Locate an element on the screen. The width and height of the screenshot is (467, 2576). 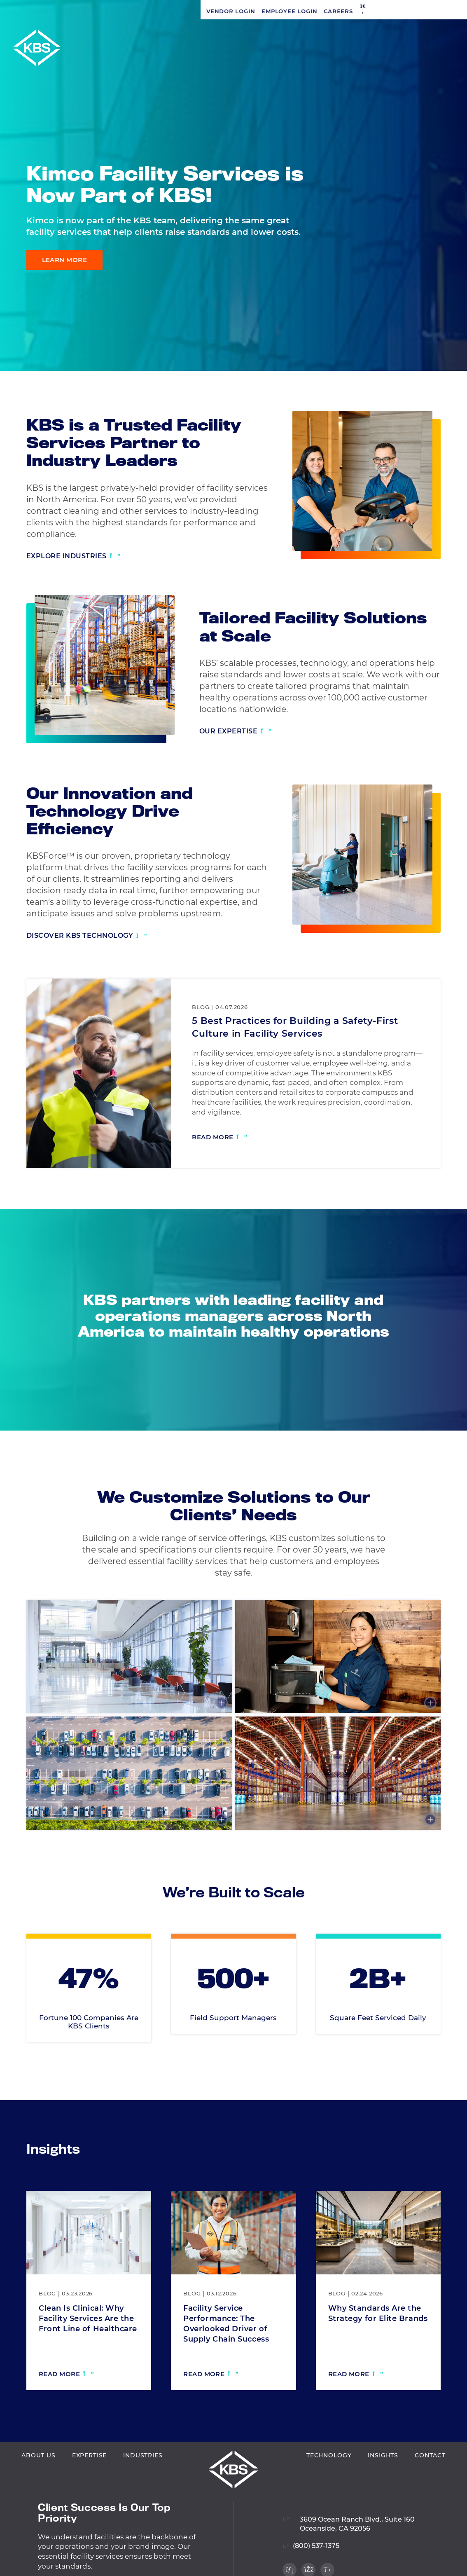
Technology is located at coordinates (328, 2495).